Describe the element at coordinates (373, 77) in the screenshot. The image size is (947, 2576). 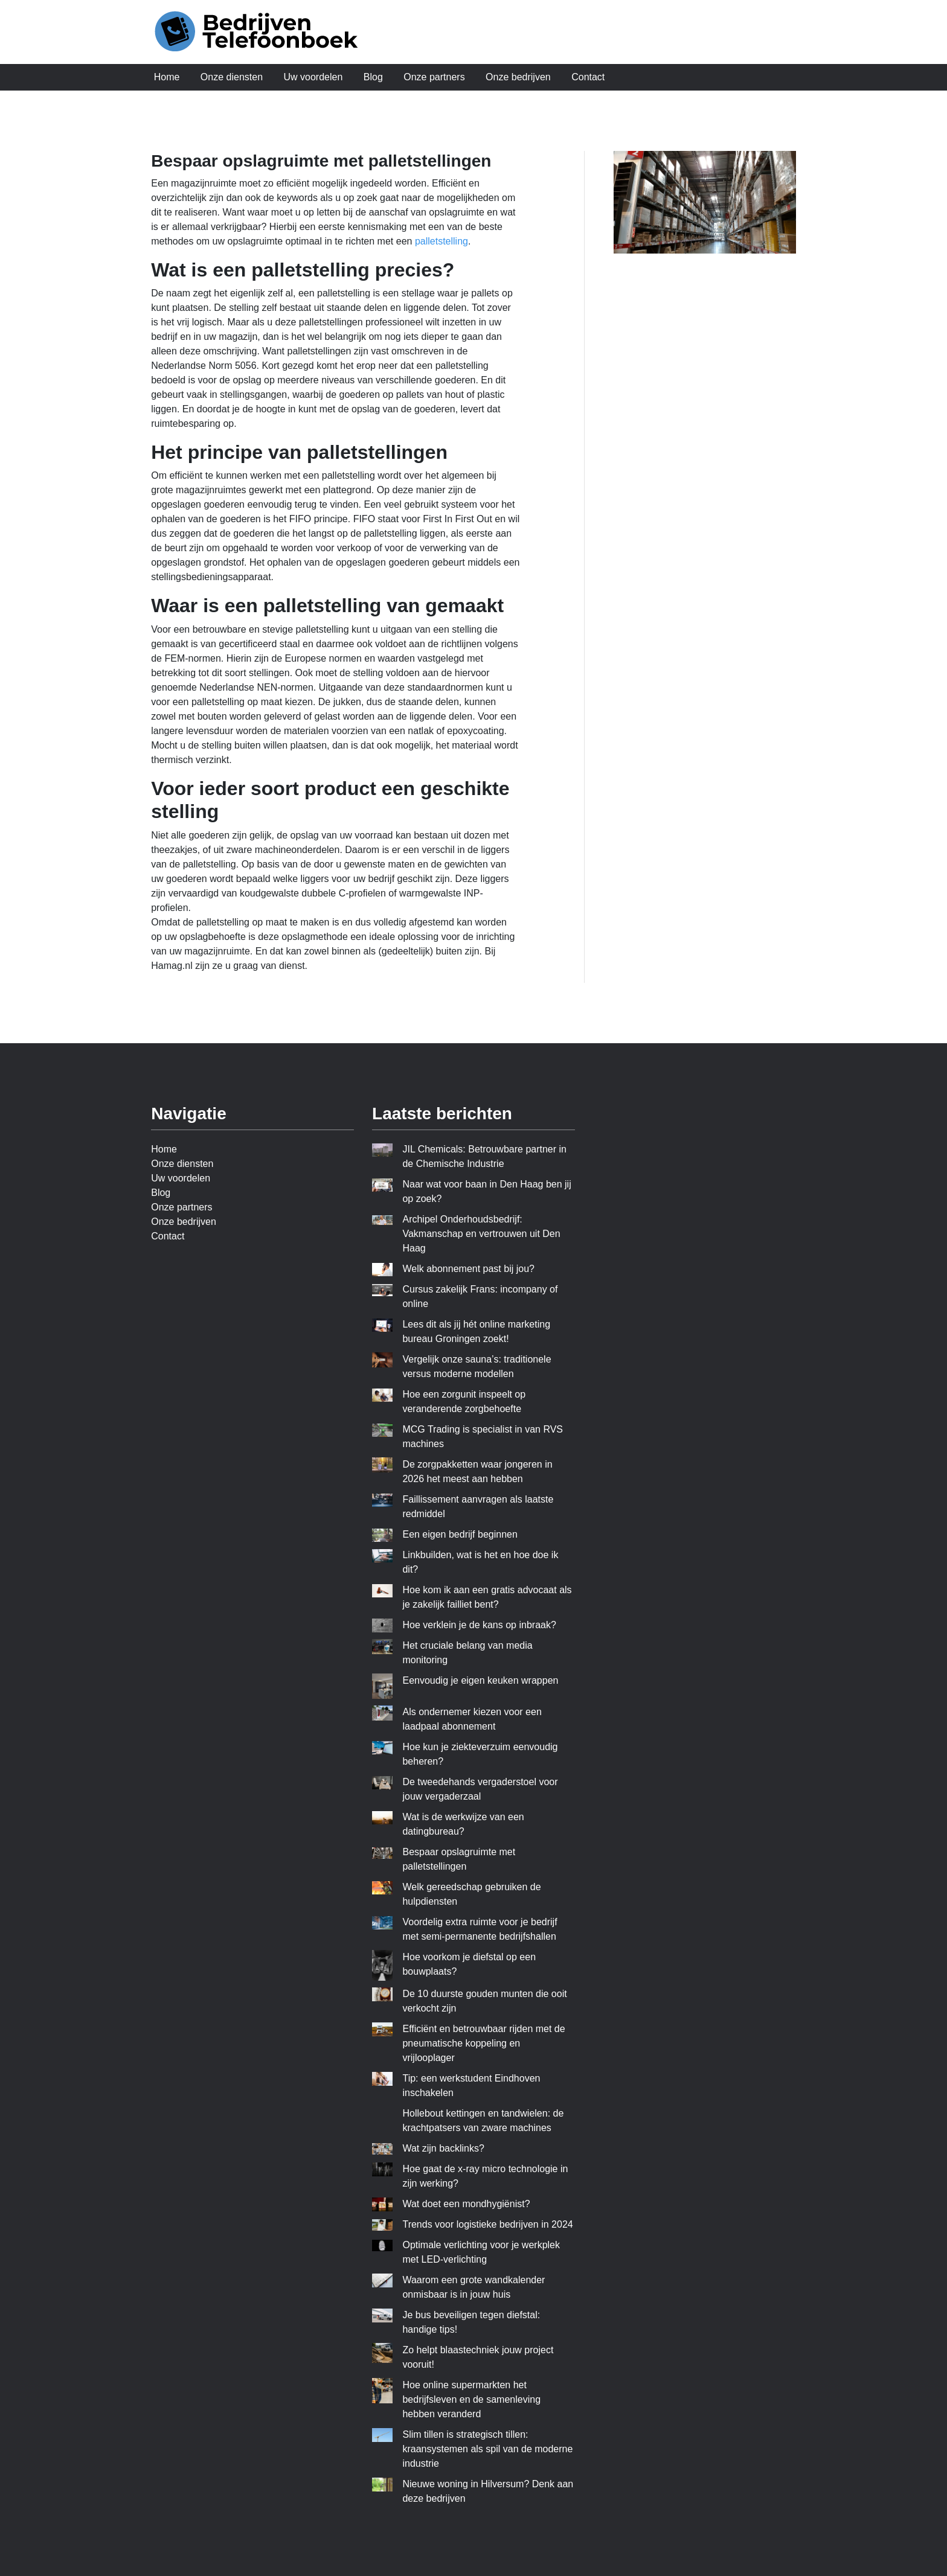
I see `Blog` at that location.